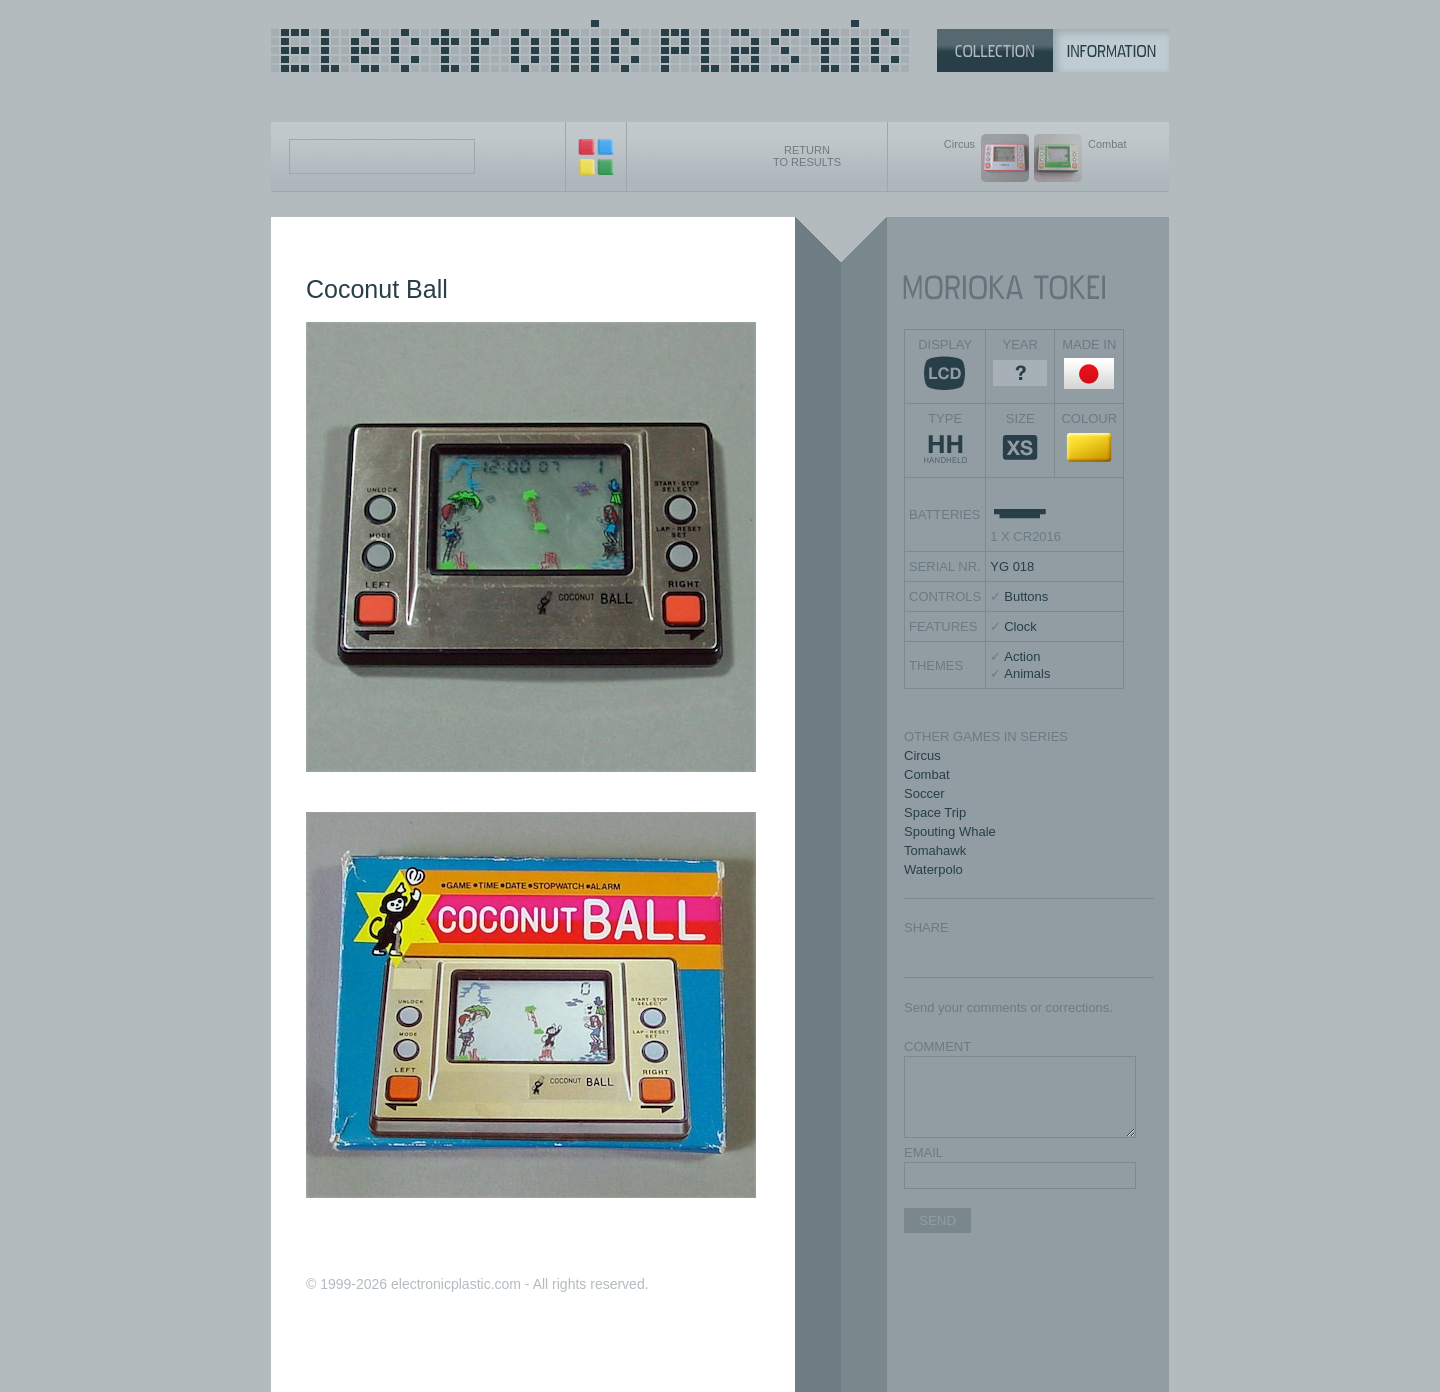  Describe the element at coordinates (1026, 596) in the screenshot. I see `Buttons` at that location.